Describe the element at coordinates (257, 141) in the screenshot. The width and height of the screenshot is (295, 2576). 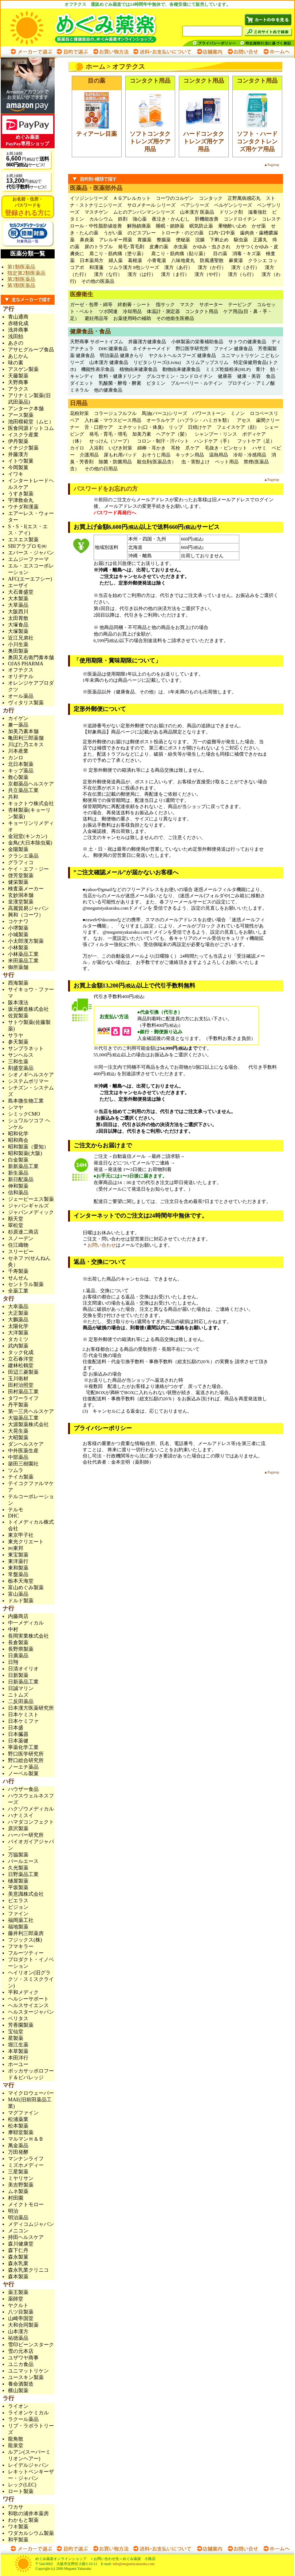
I see `ソフト・ハードコンタクトレンズ用ケア用品` at that location.